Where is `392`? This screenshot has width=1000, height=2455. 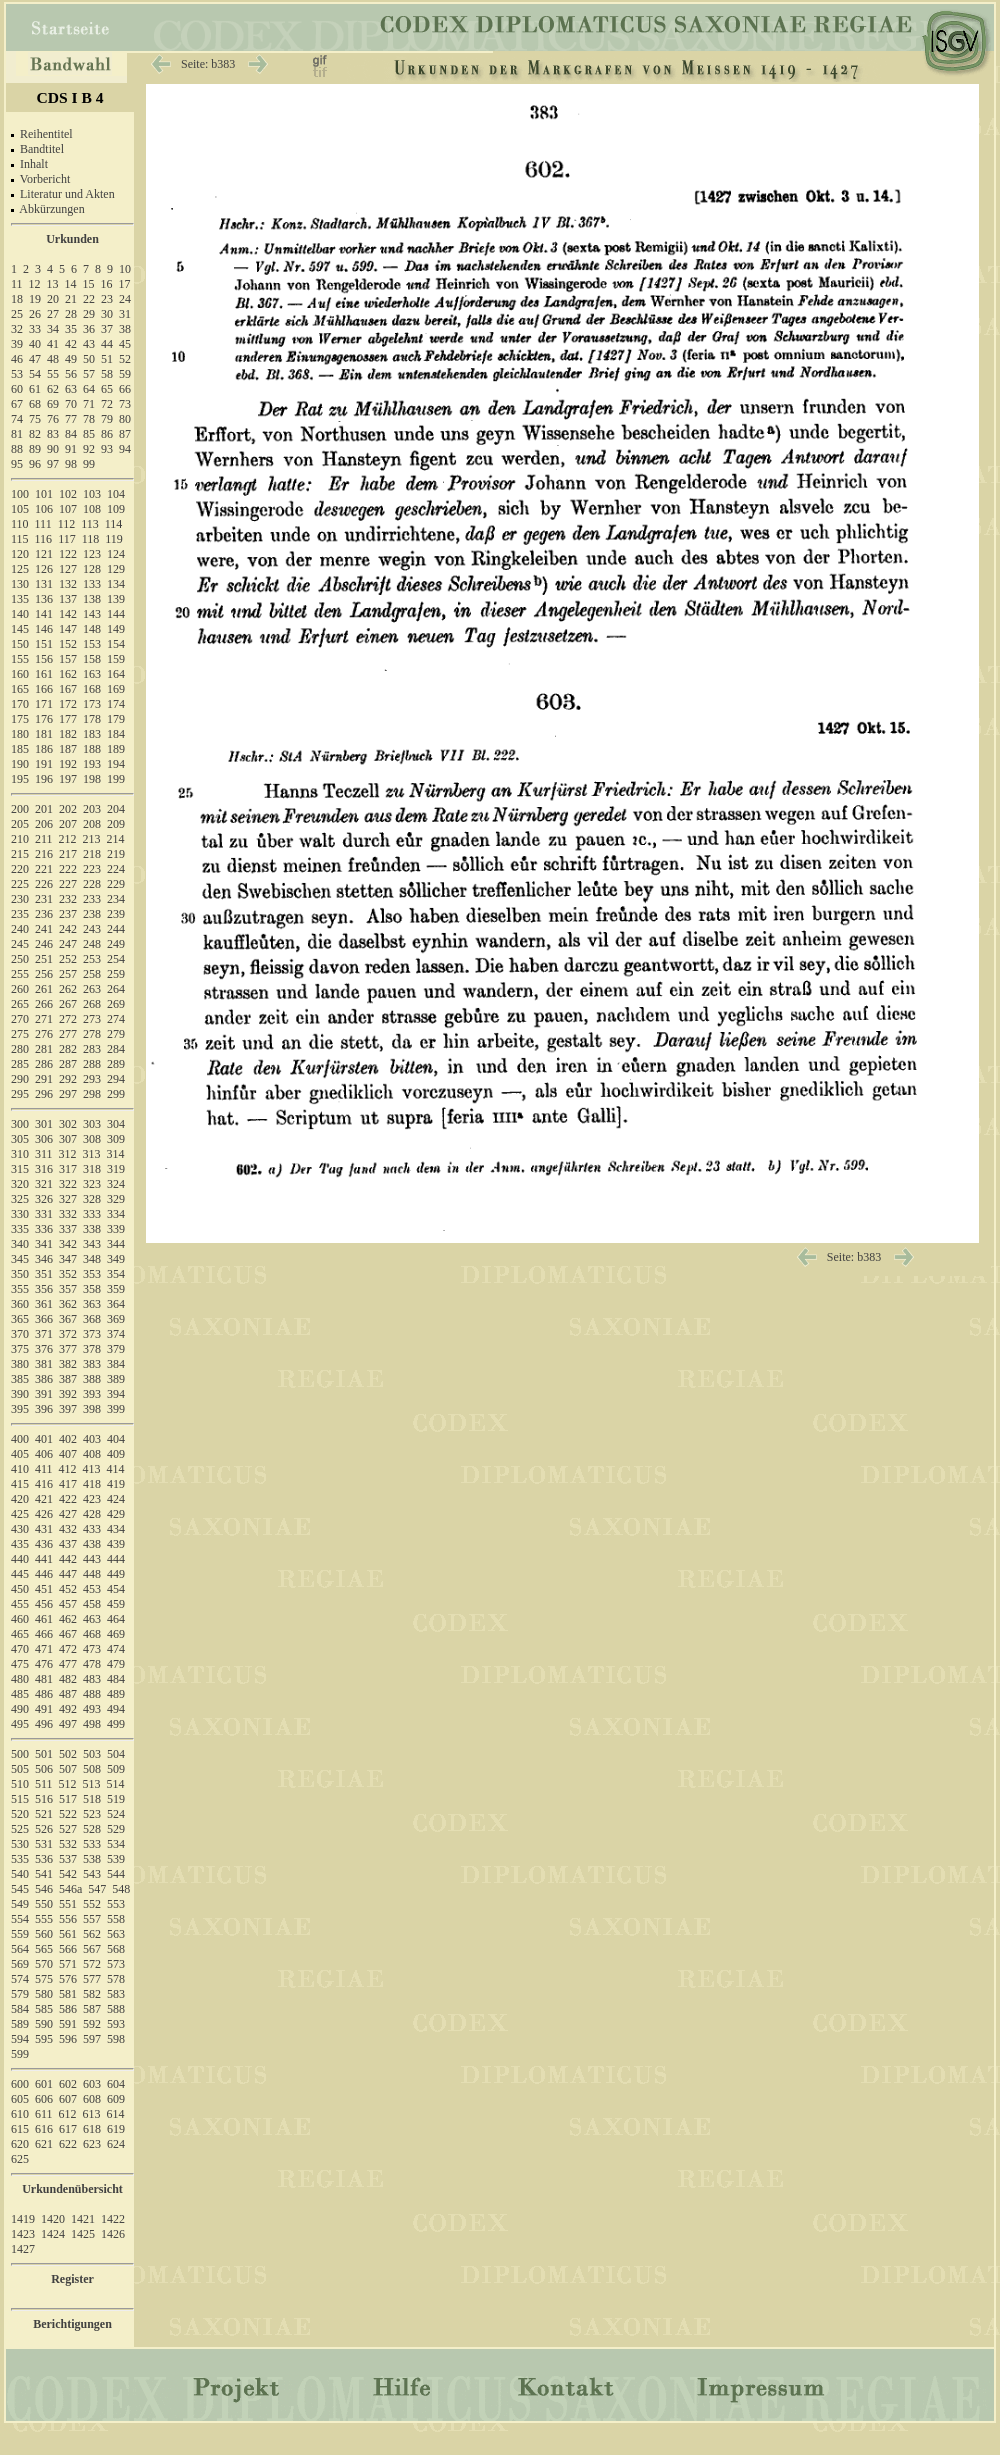
392 is located at coordinates (68, 1394).